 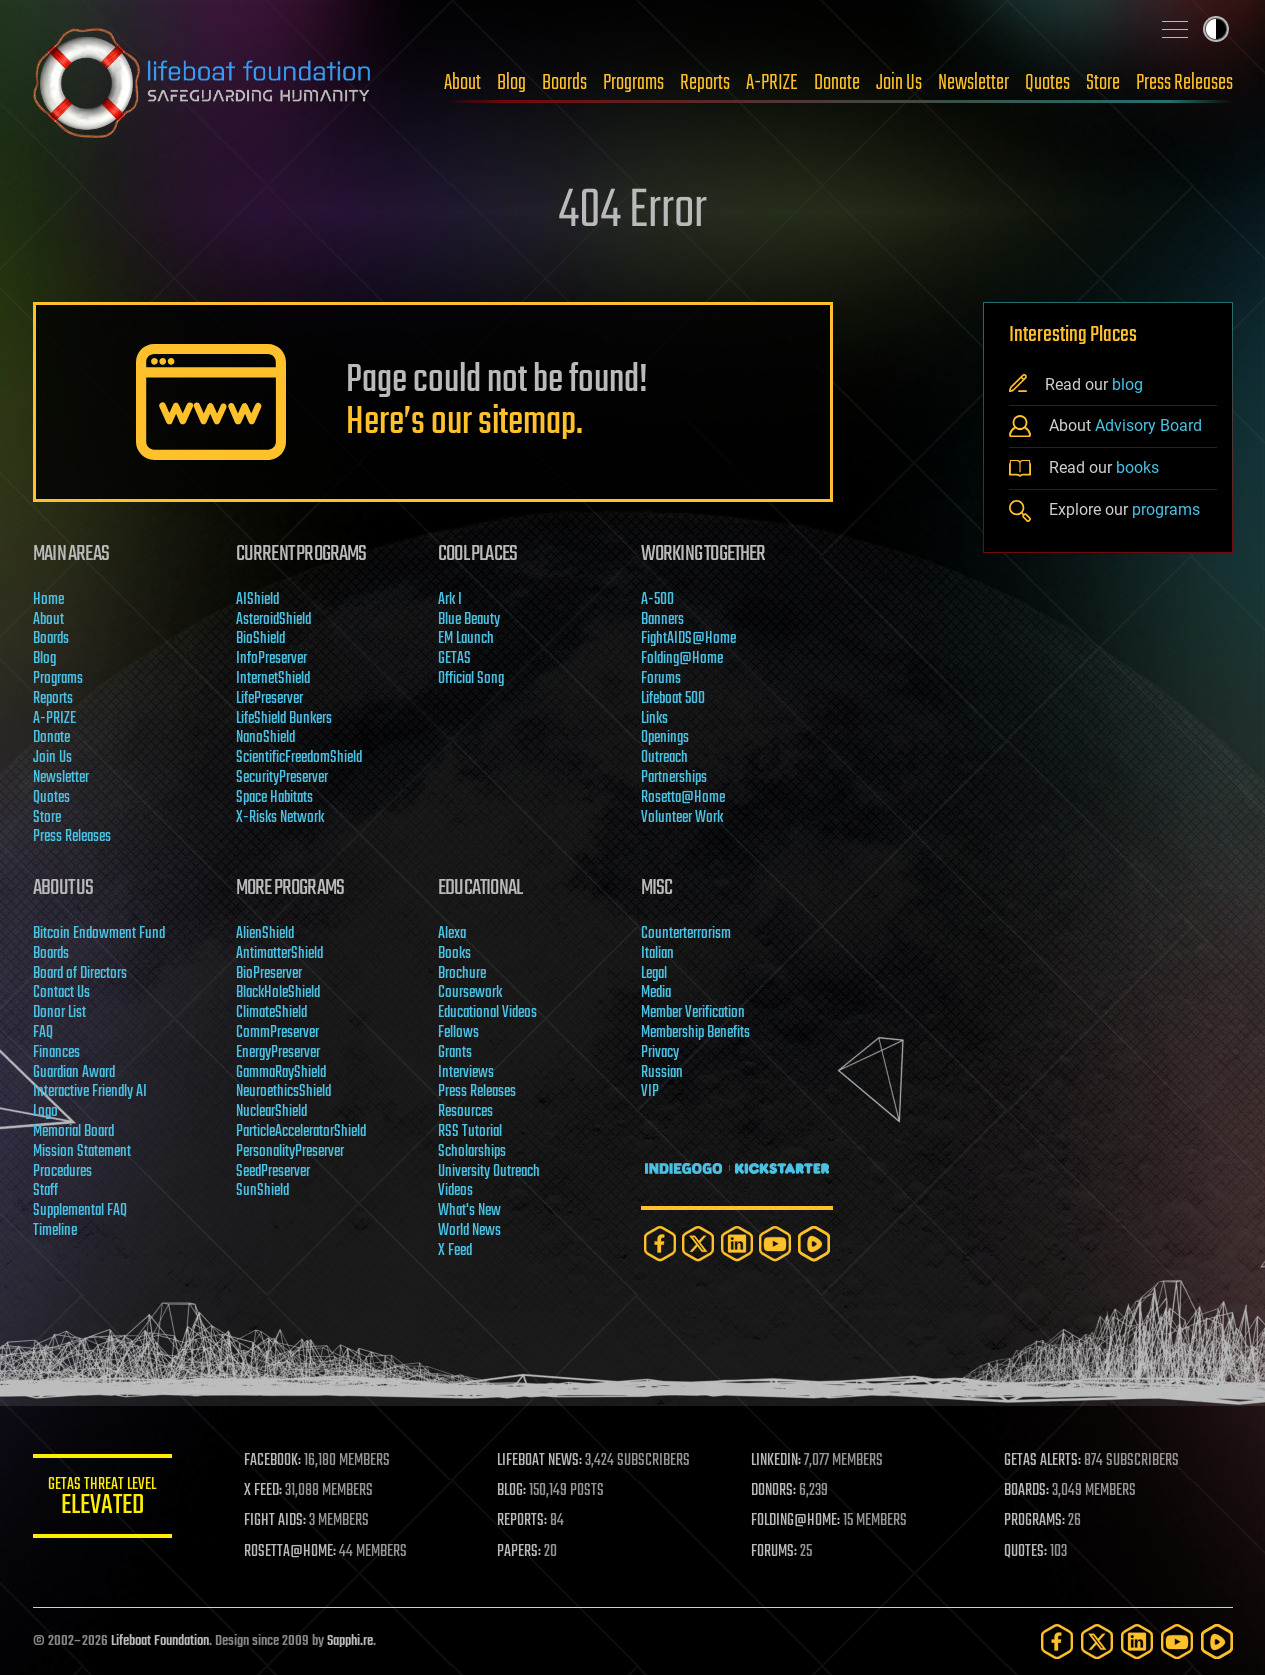 I want to click on AlienShield, so click(x=264, y=934).